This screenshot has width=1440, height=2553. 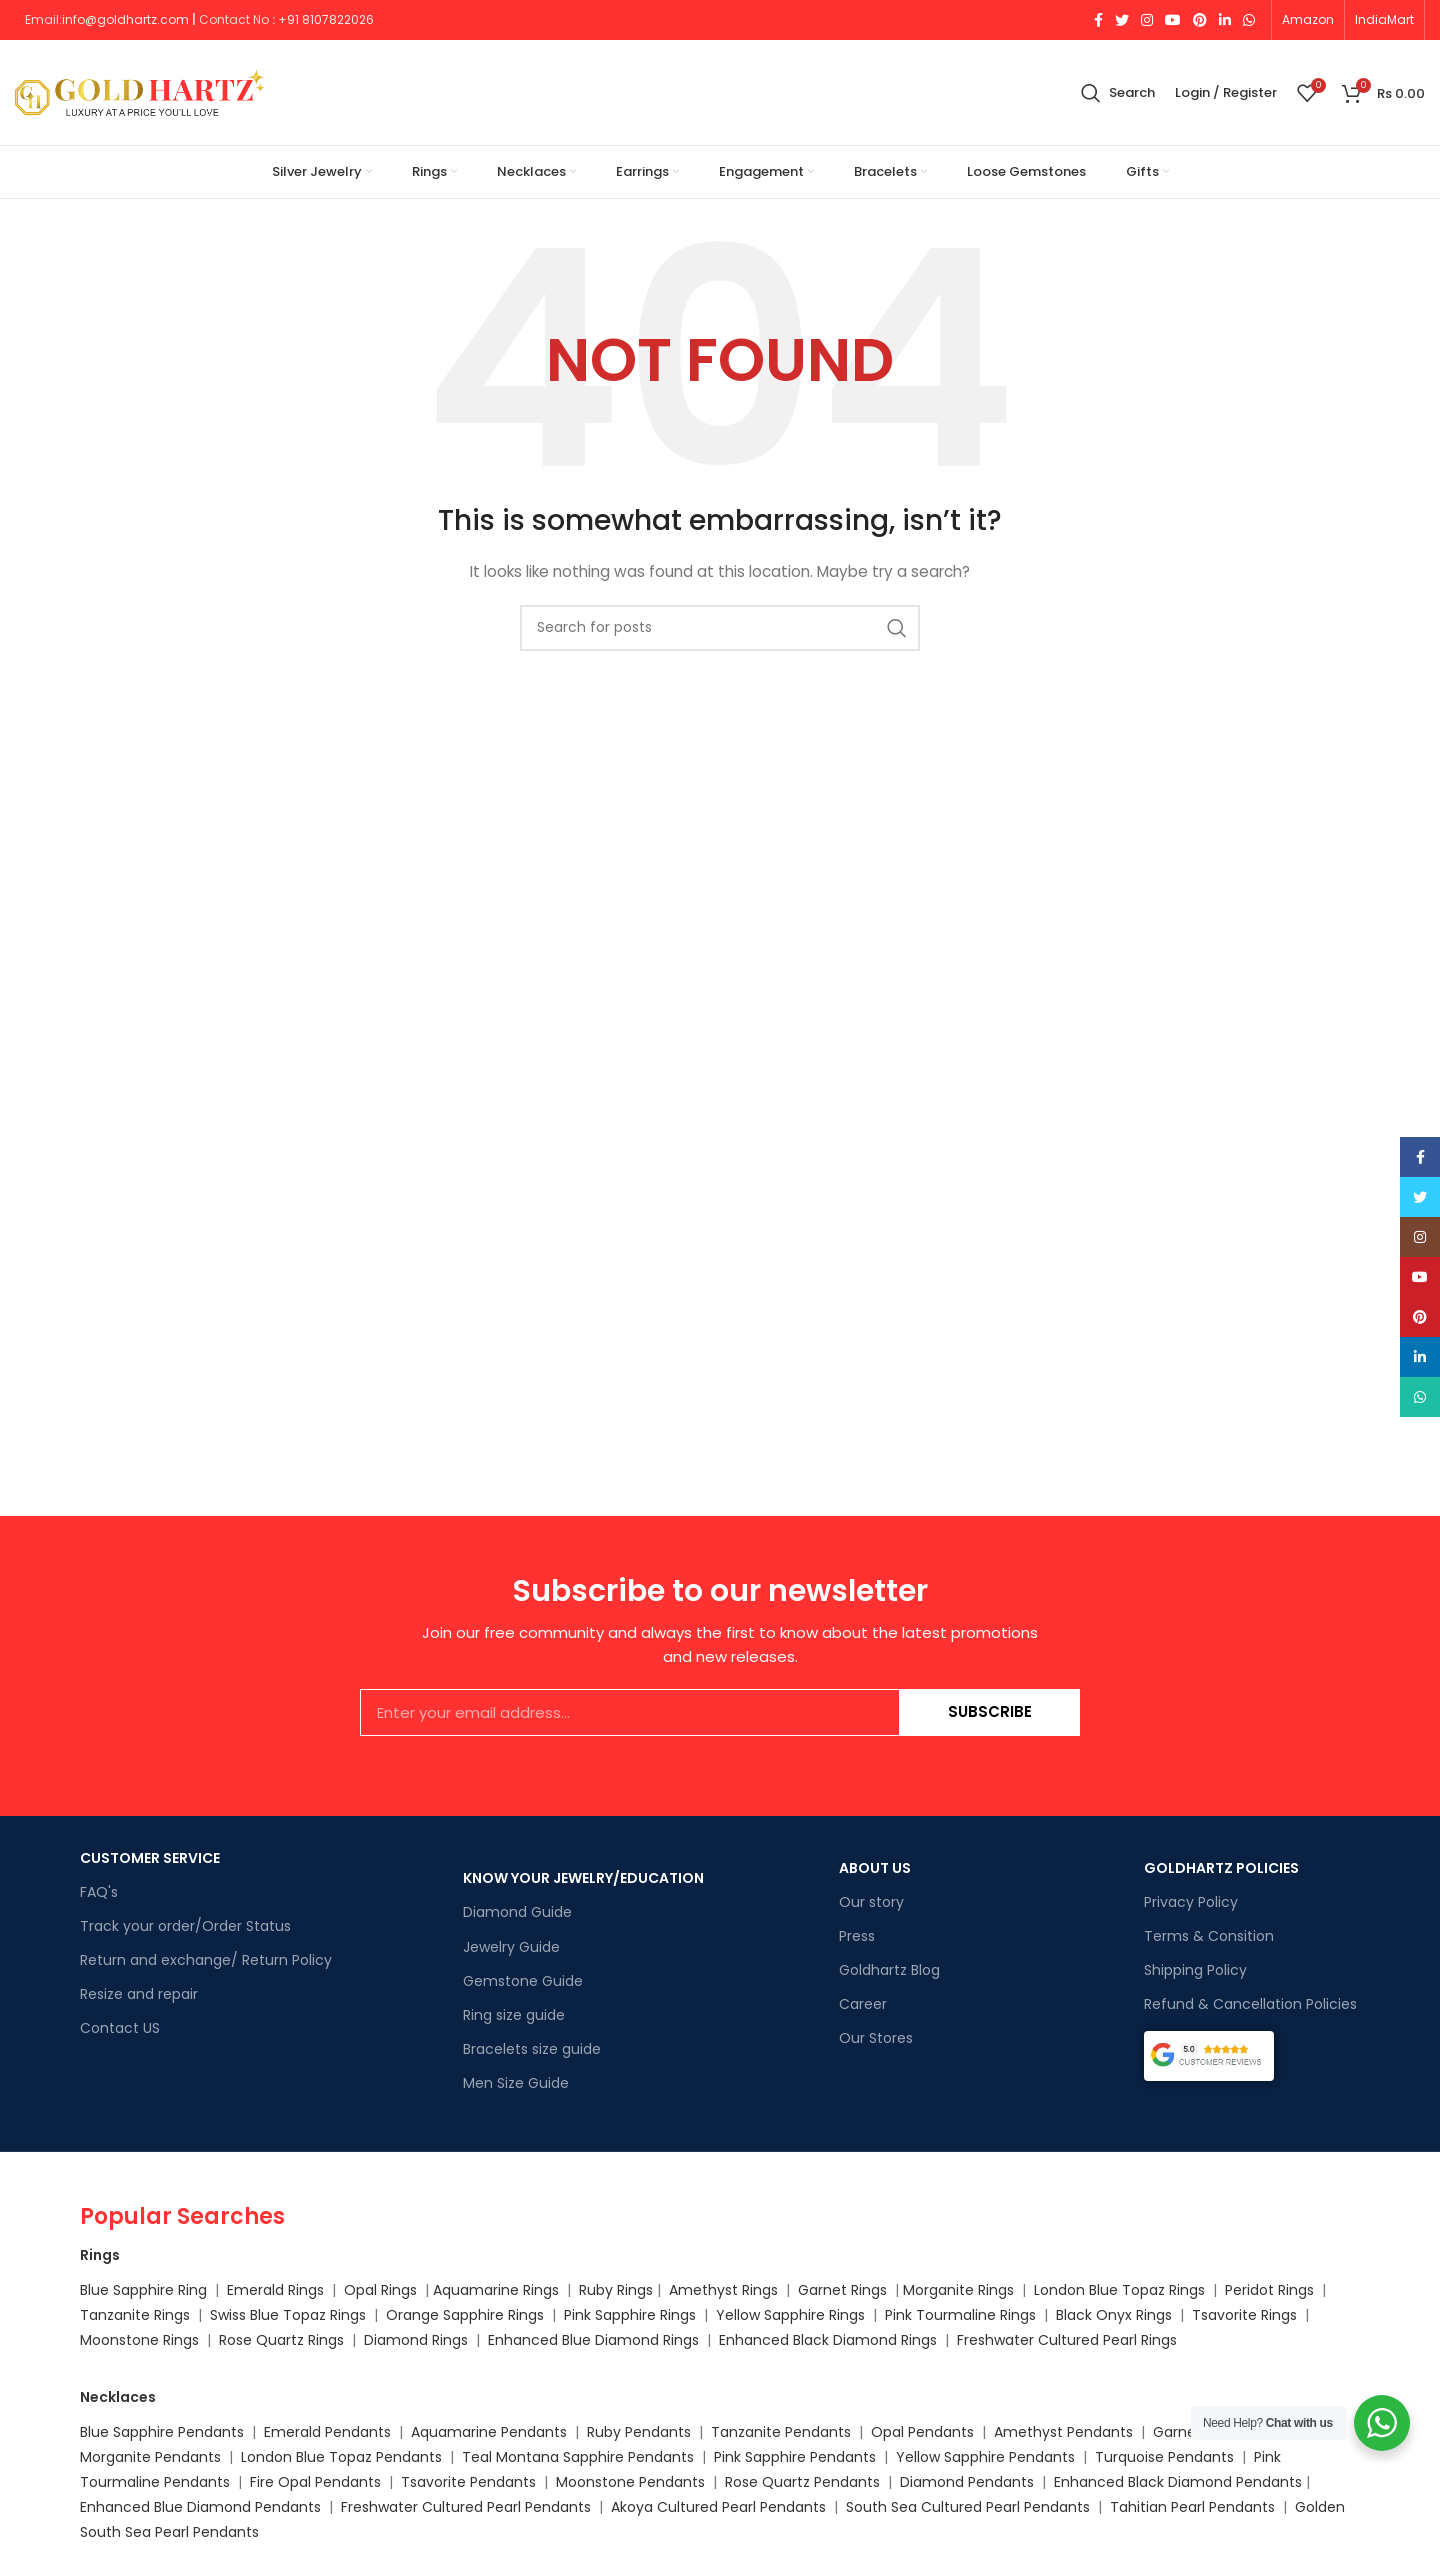 I want to click on Blue Sapphire Pendants, so click(x=162, y=2432).